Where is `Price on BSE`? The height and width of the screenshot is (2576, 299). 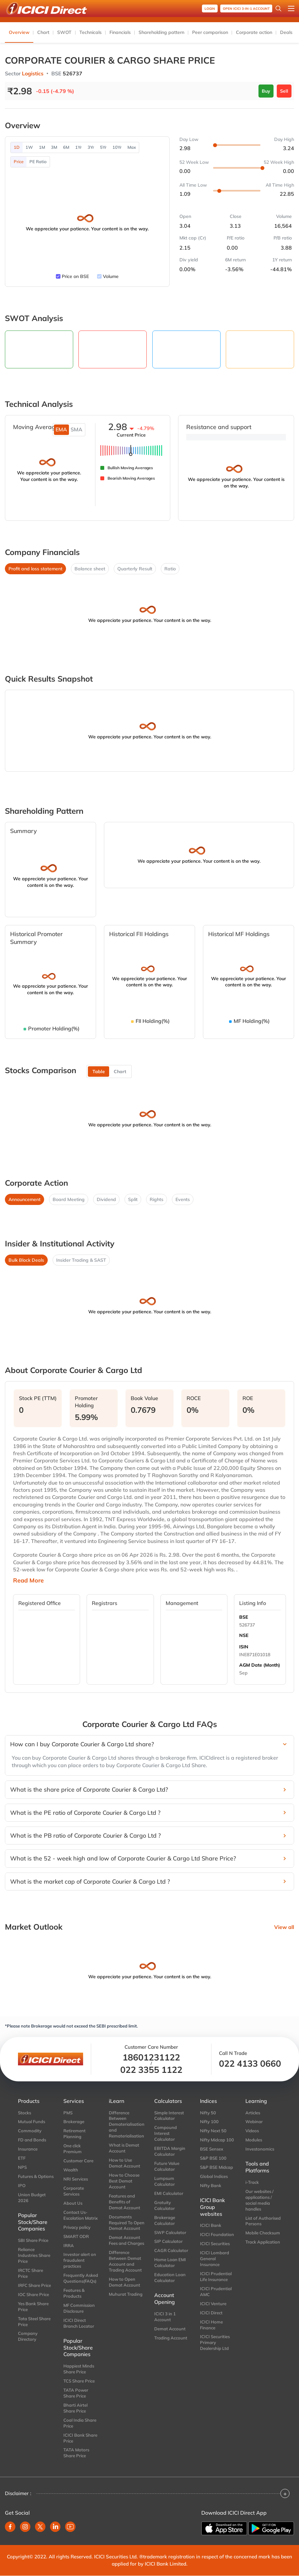
Price on BSE is located at coordinates (75, 276).